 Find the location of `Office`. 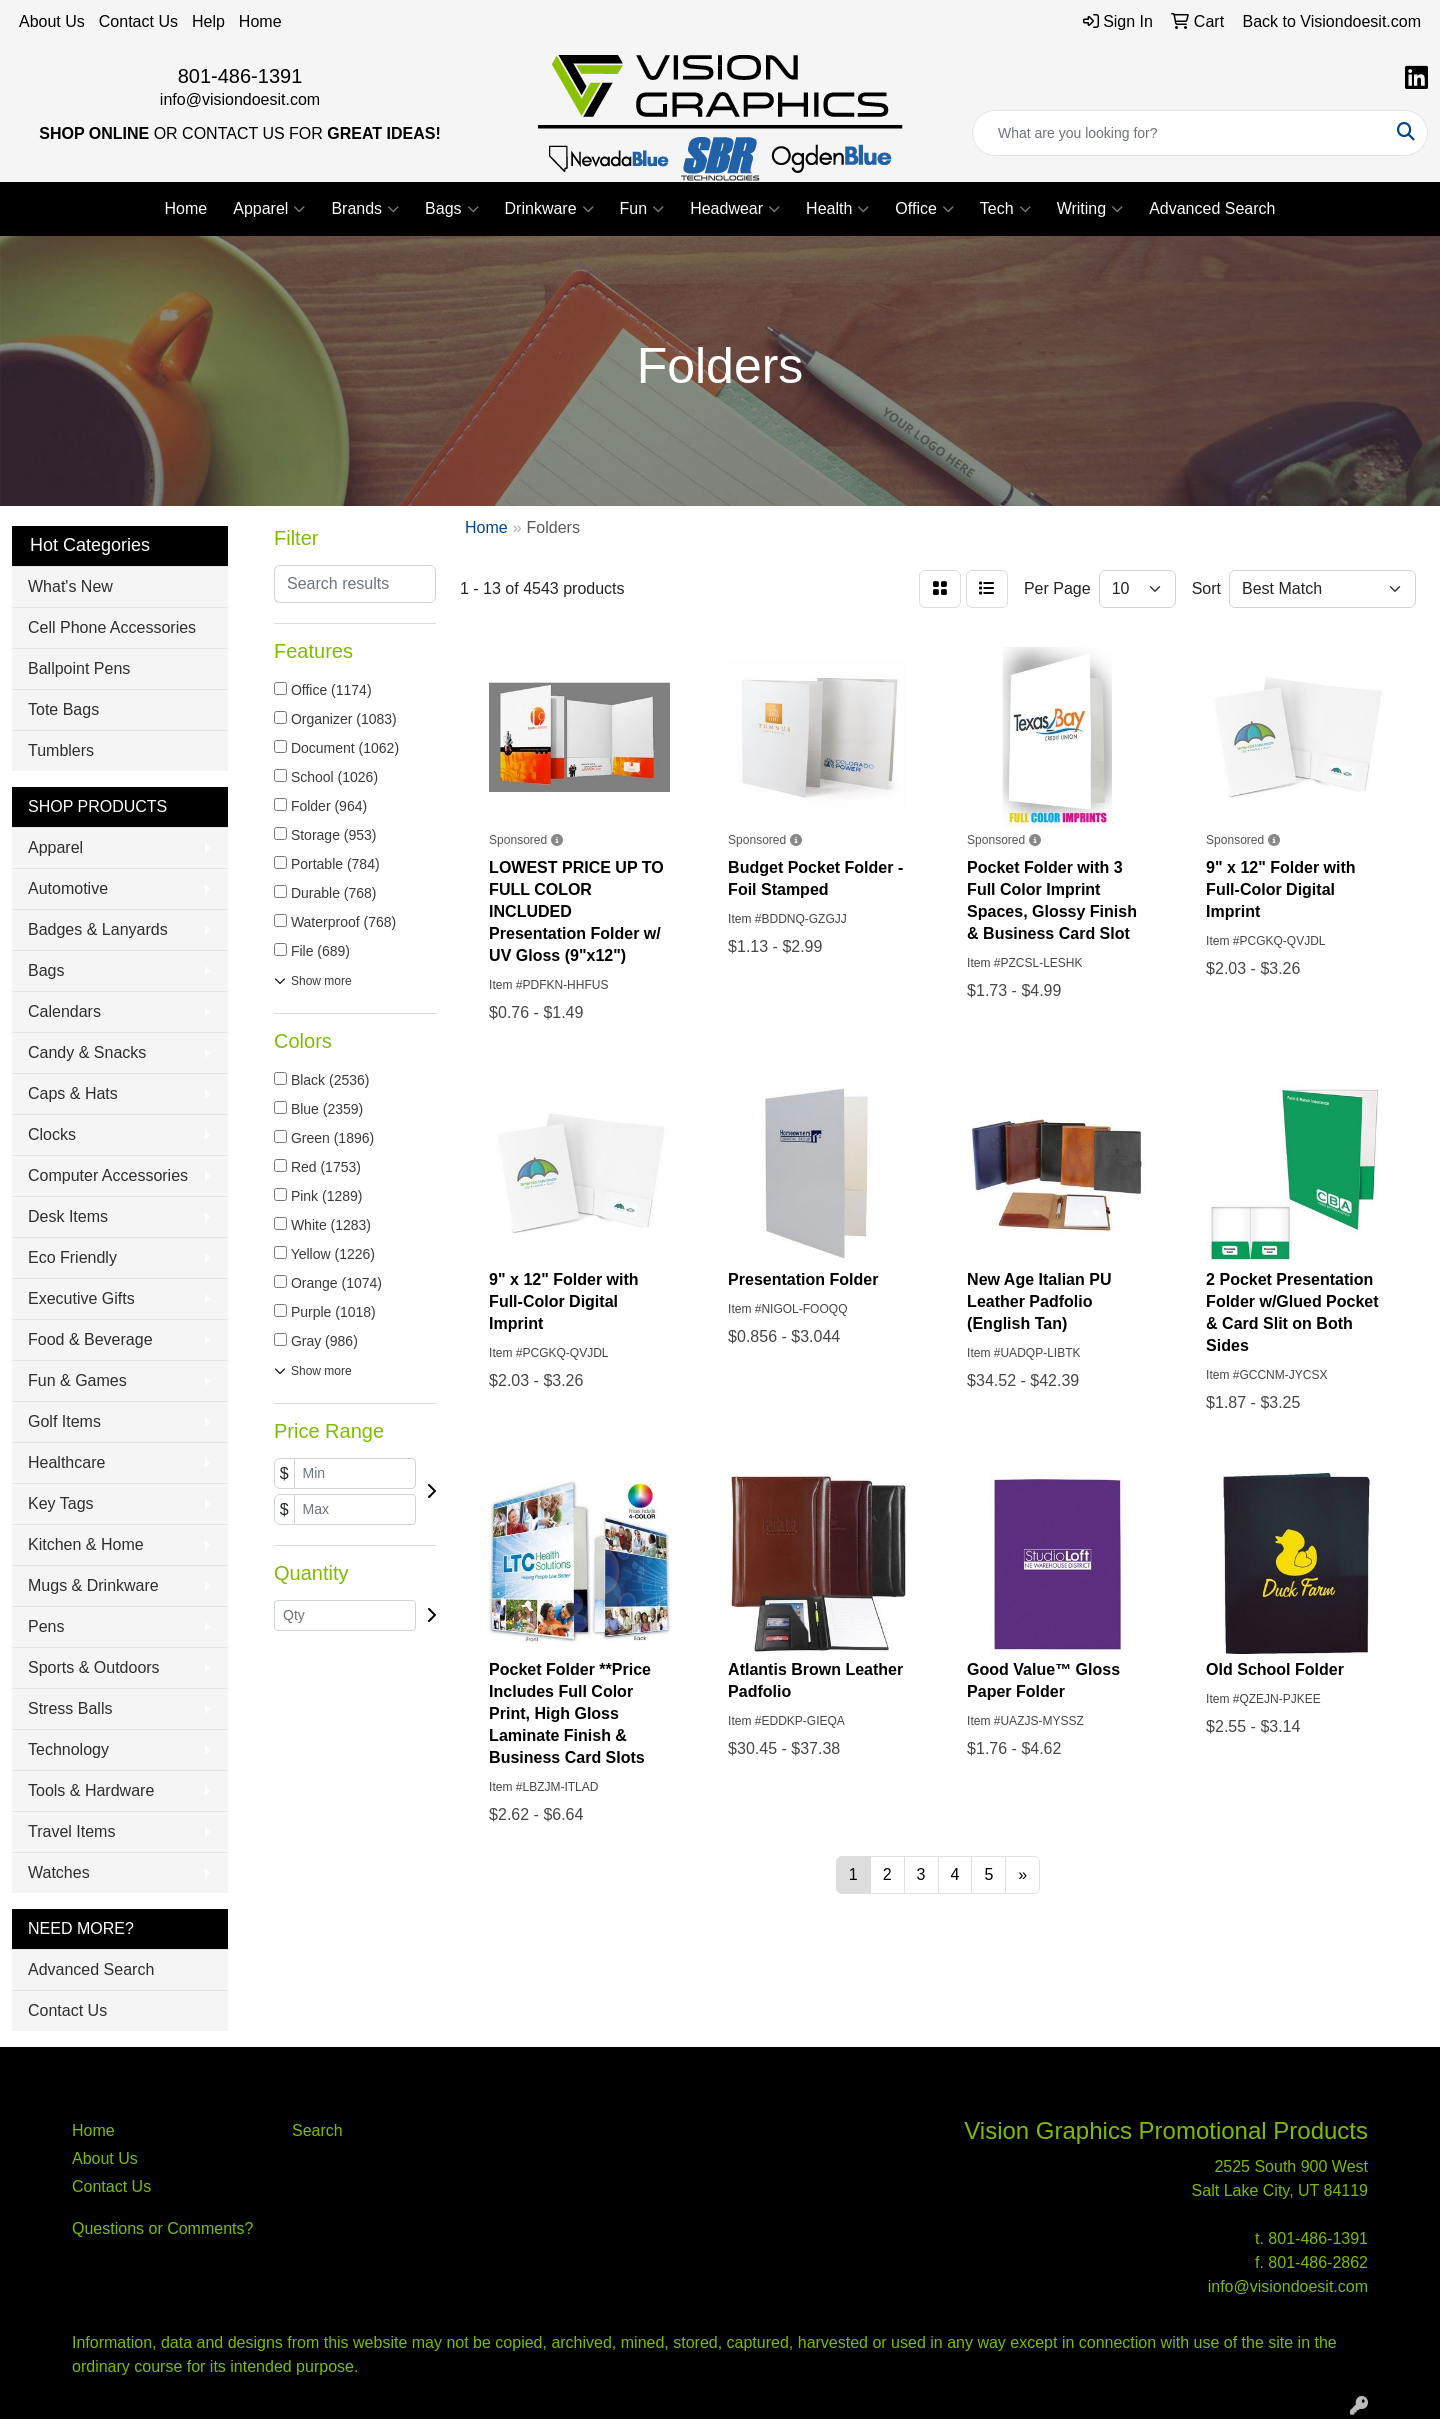

Office is located at coordinates (924, 209).